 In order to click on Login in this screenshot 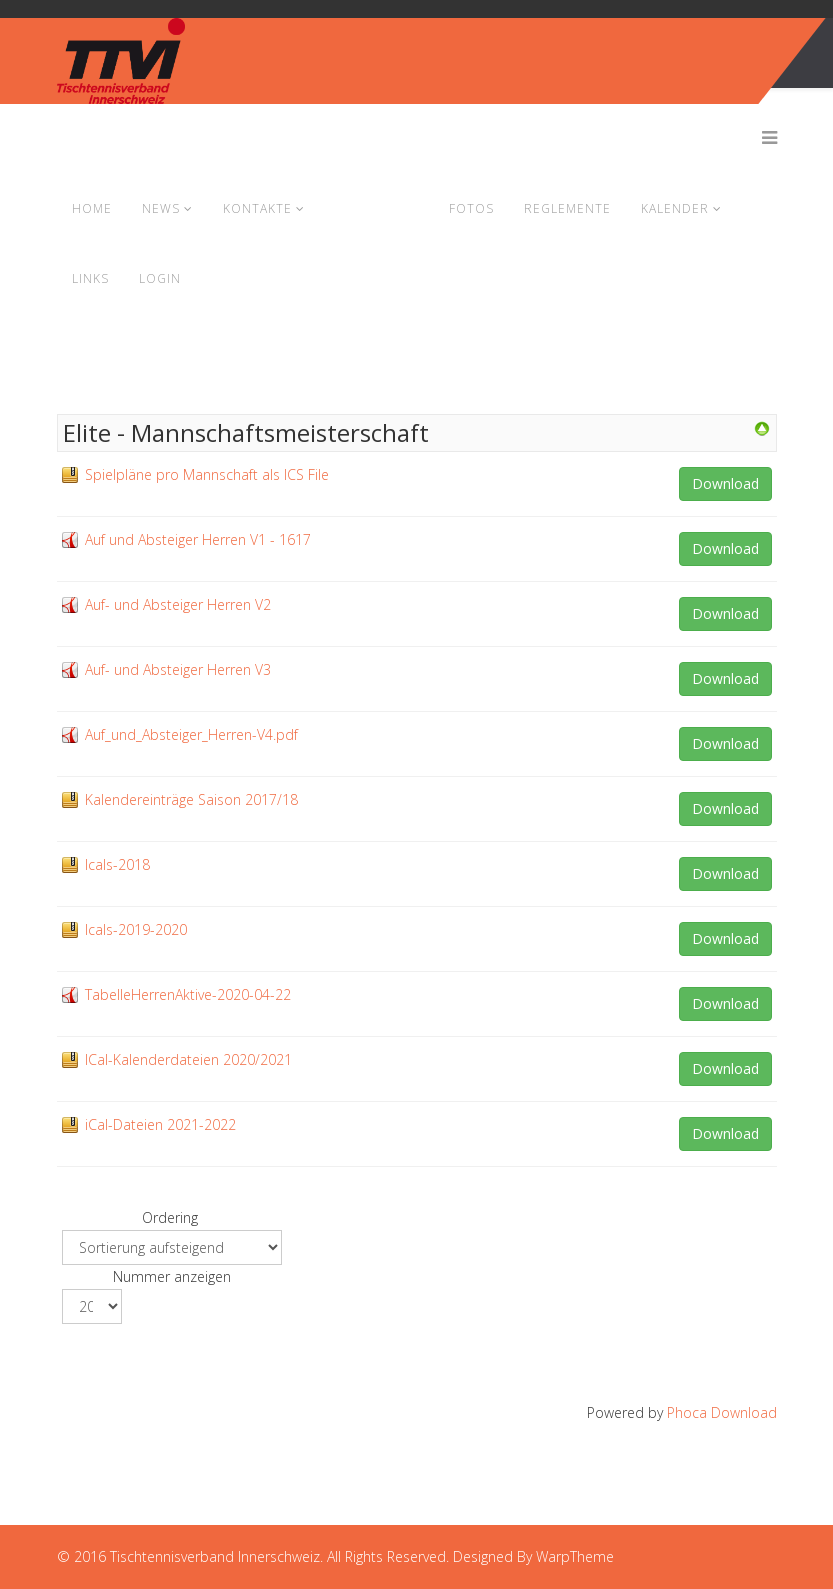, I will do `click(160, 278)`.